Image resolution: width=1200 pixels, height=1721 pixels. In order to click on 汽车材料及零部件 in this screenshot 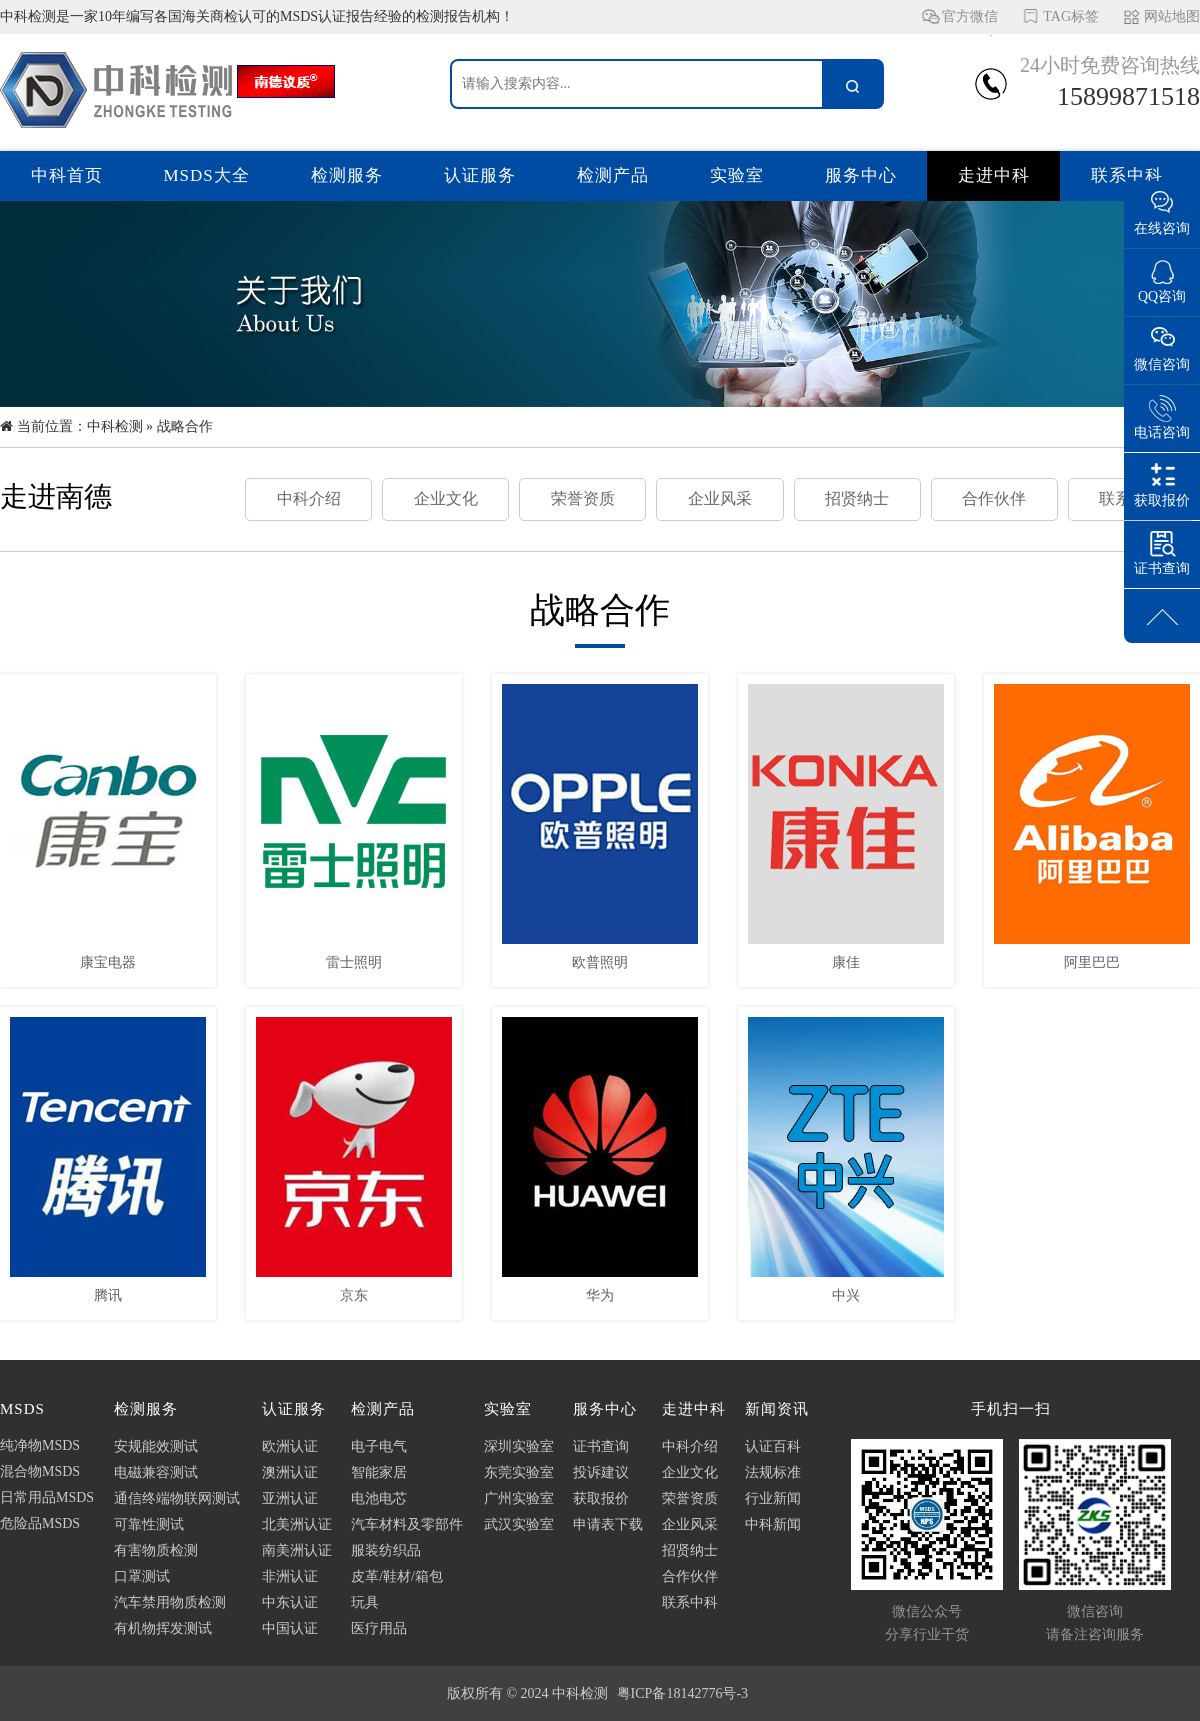, I will do `click(407, 1524)`.